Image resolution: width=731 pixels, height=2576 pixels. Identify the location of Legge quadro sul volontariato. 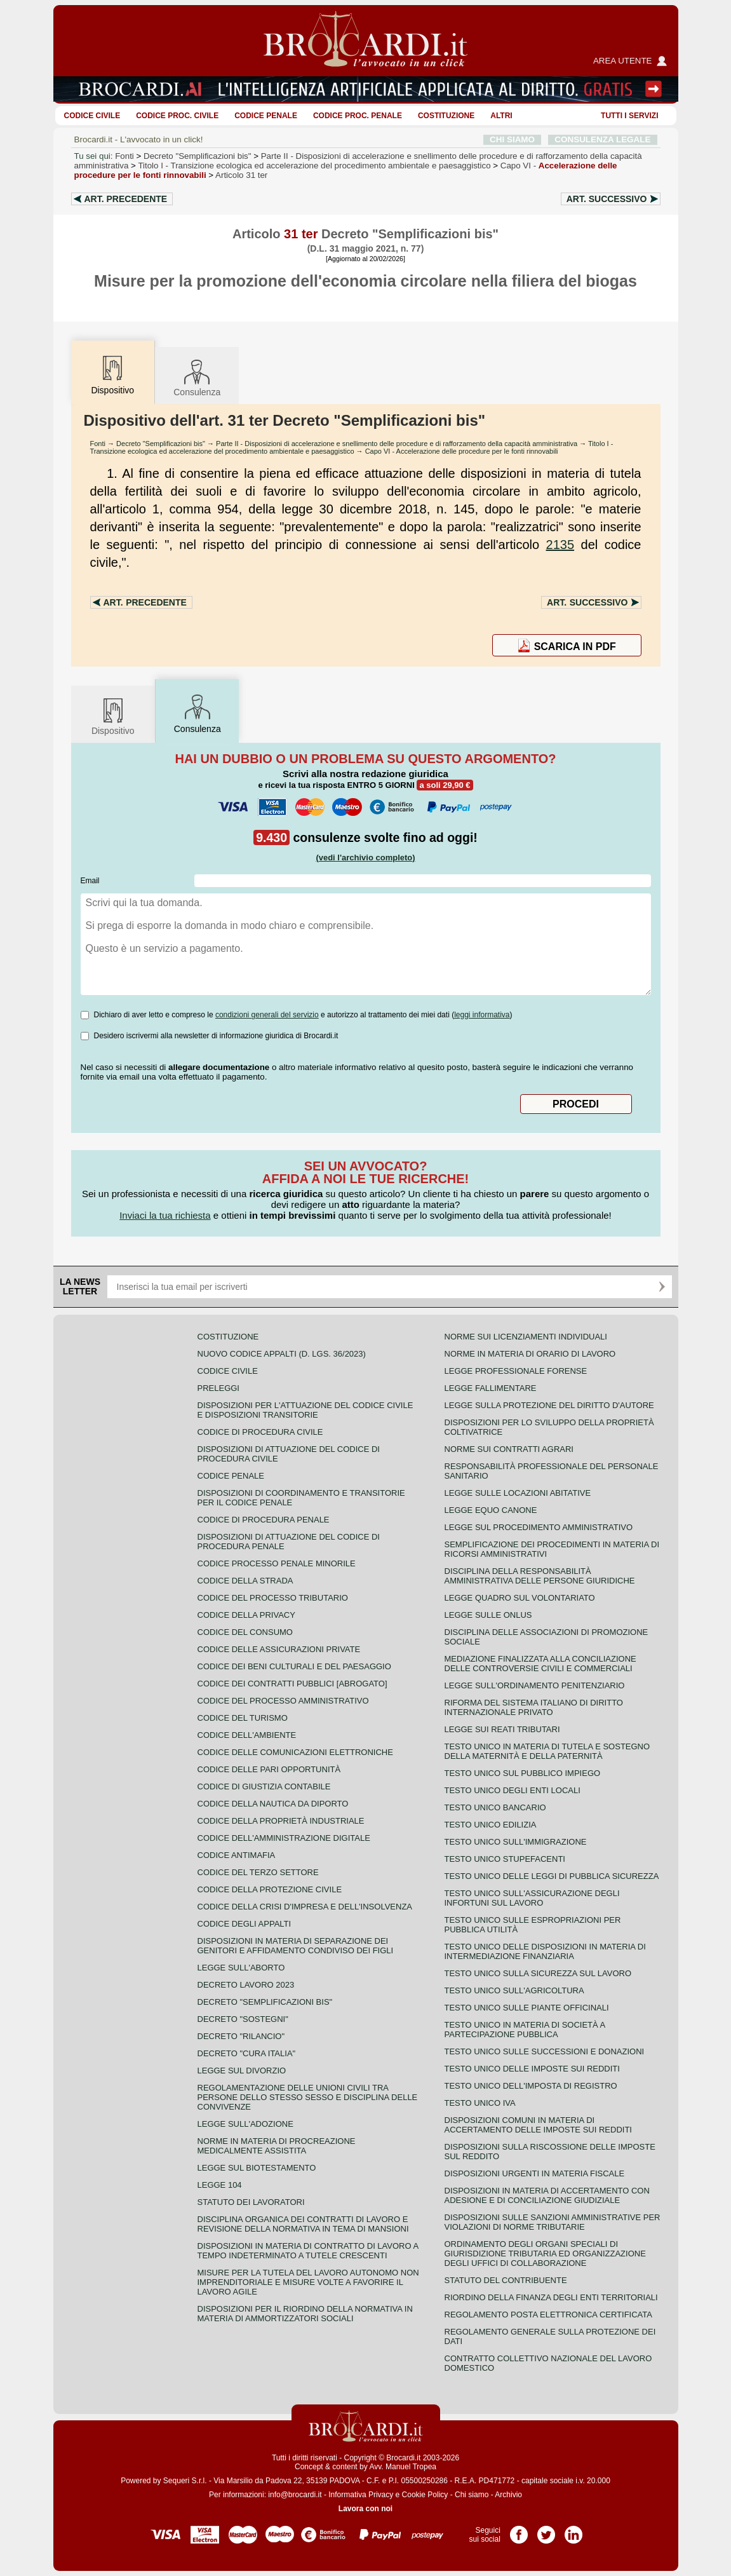
(520, 1598).